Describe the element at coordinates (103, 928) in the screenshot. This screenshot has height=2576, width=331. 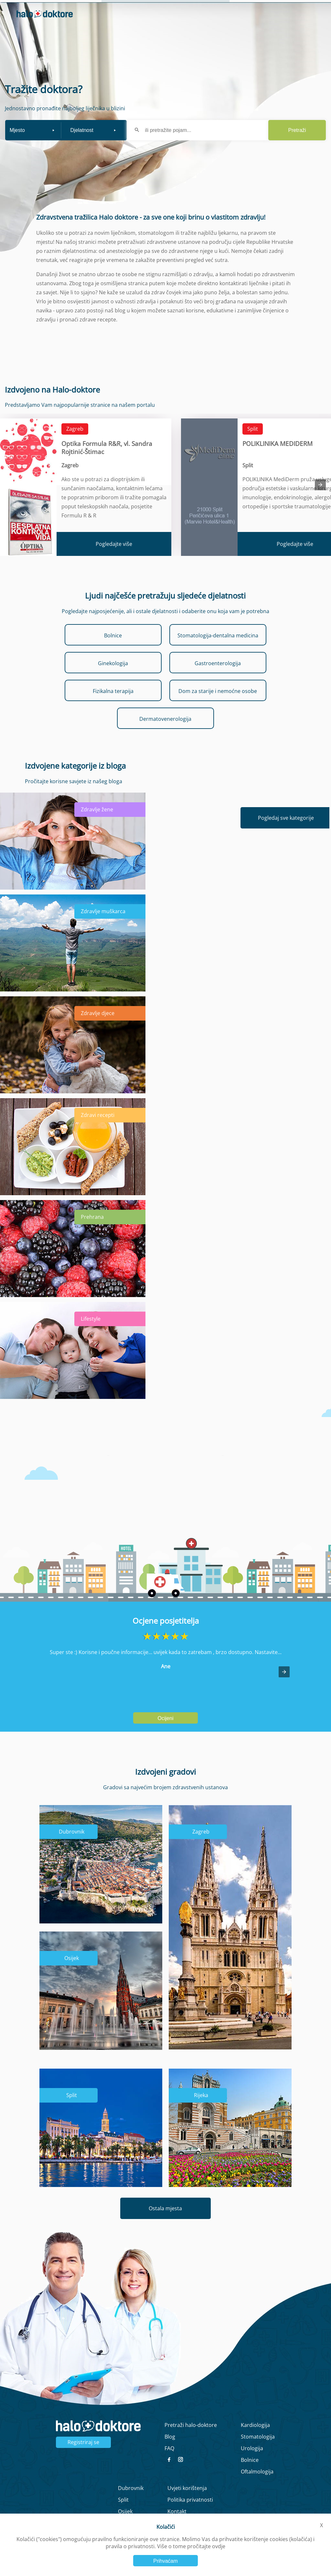
I see `Zdravlje muškarca` at that location.